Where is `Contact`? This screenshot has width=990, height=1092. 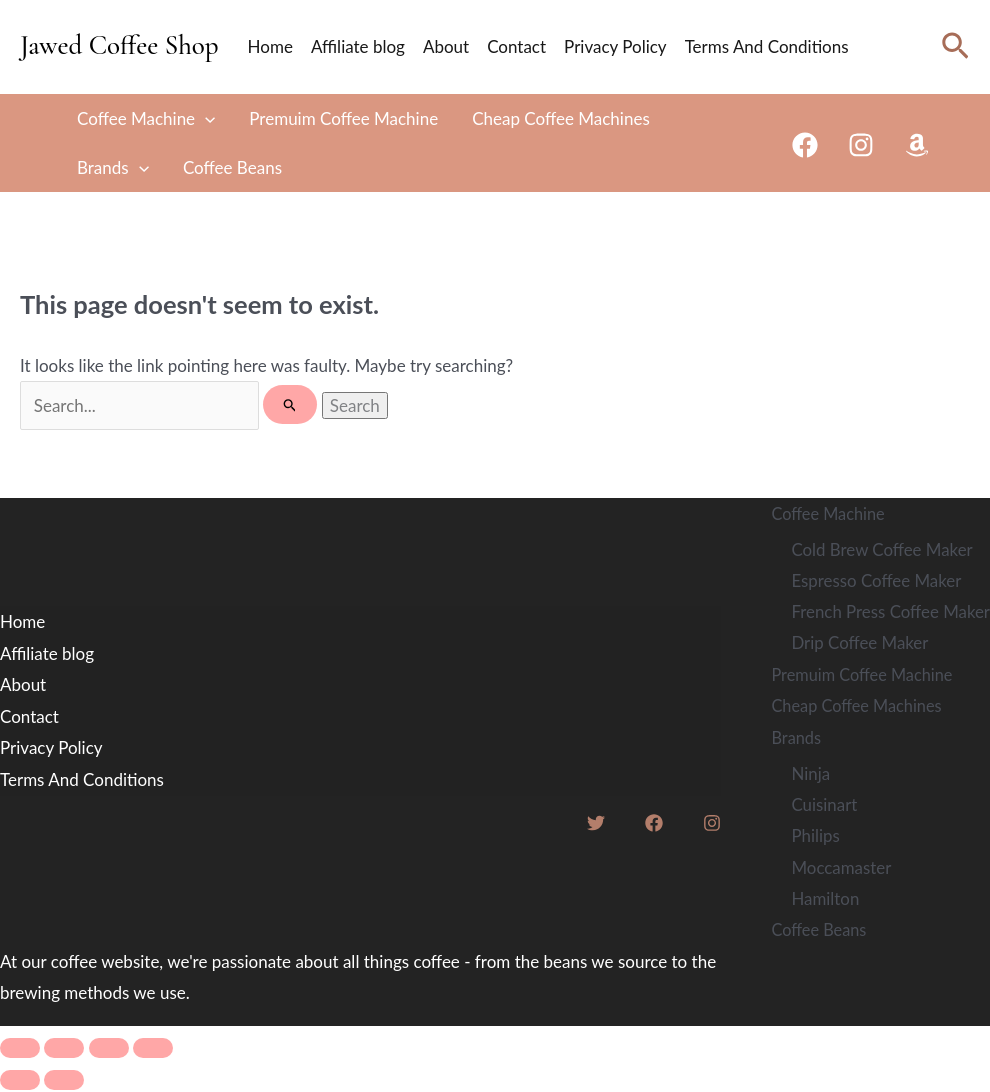 Contact is located at coordinates (516, 46).